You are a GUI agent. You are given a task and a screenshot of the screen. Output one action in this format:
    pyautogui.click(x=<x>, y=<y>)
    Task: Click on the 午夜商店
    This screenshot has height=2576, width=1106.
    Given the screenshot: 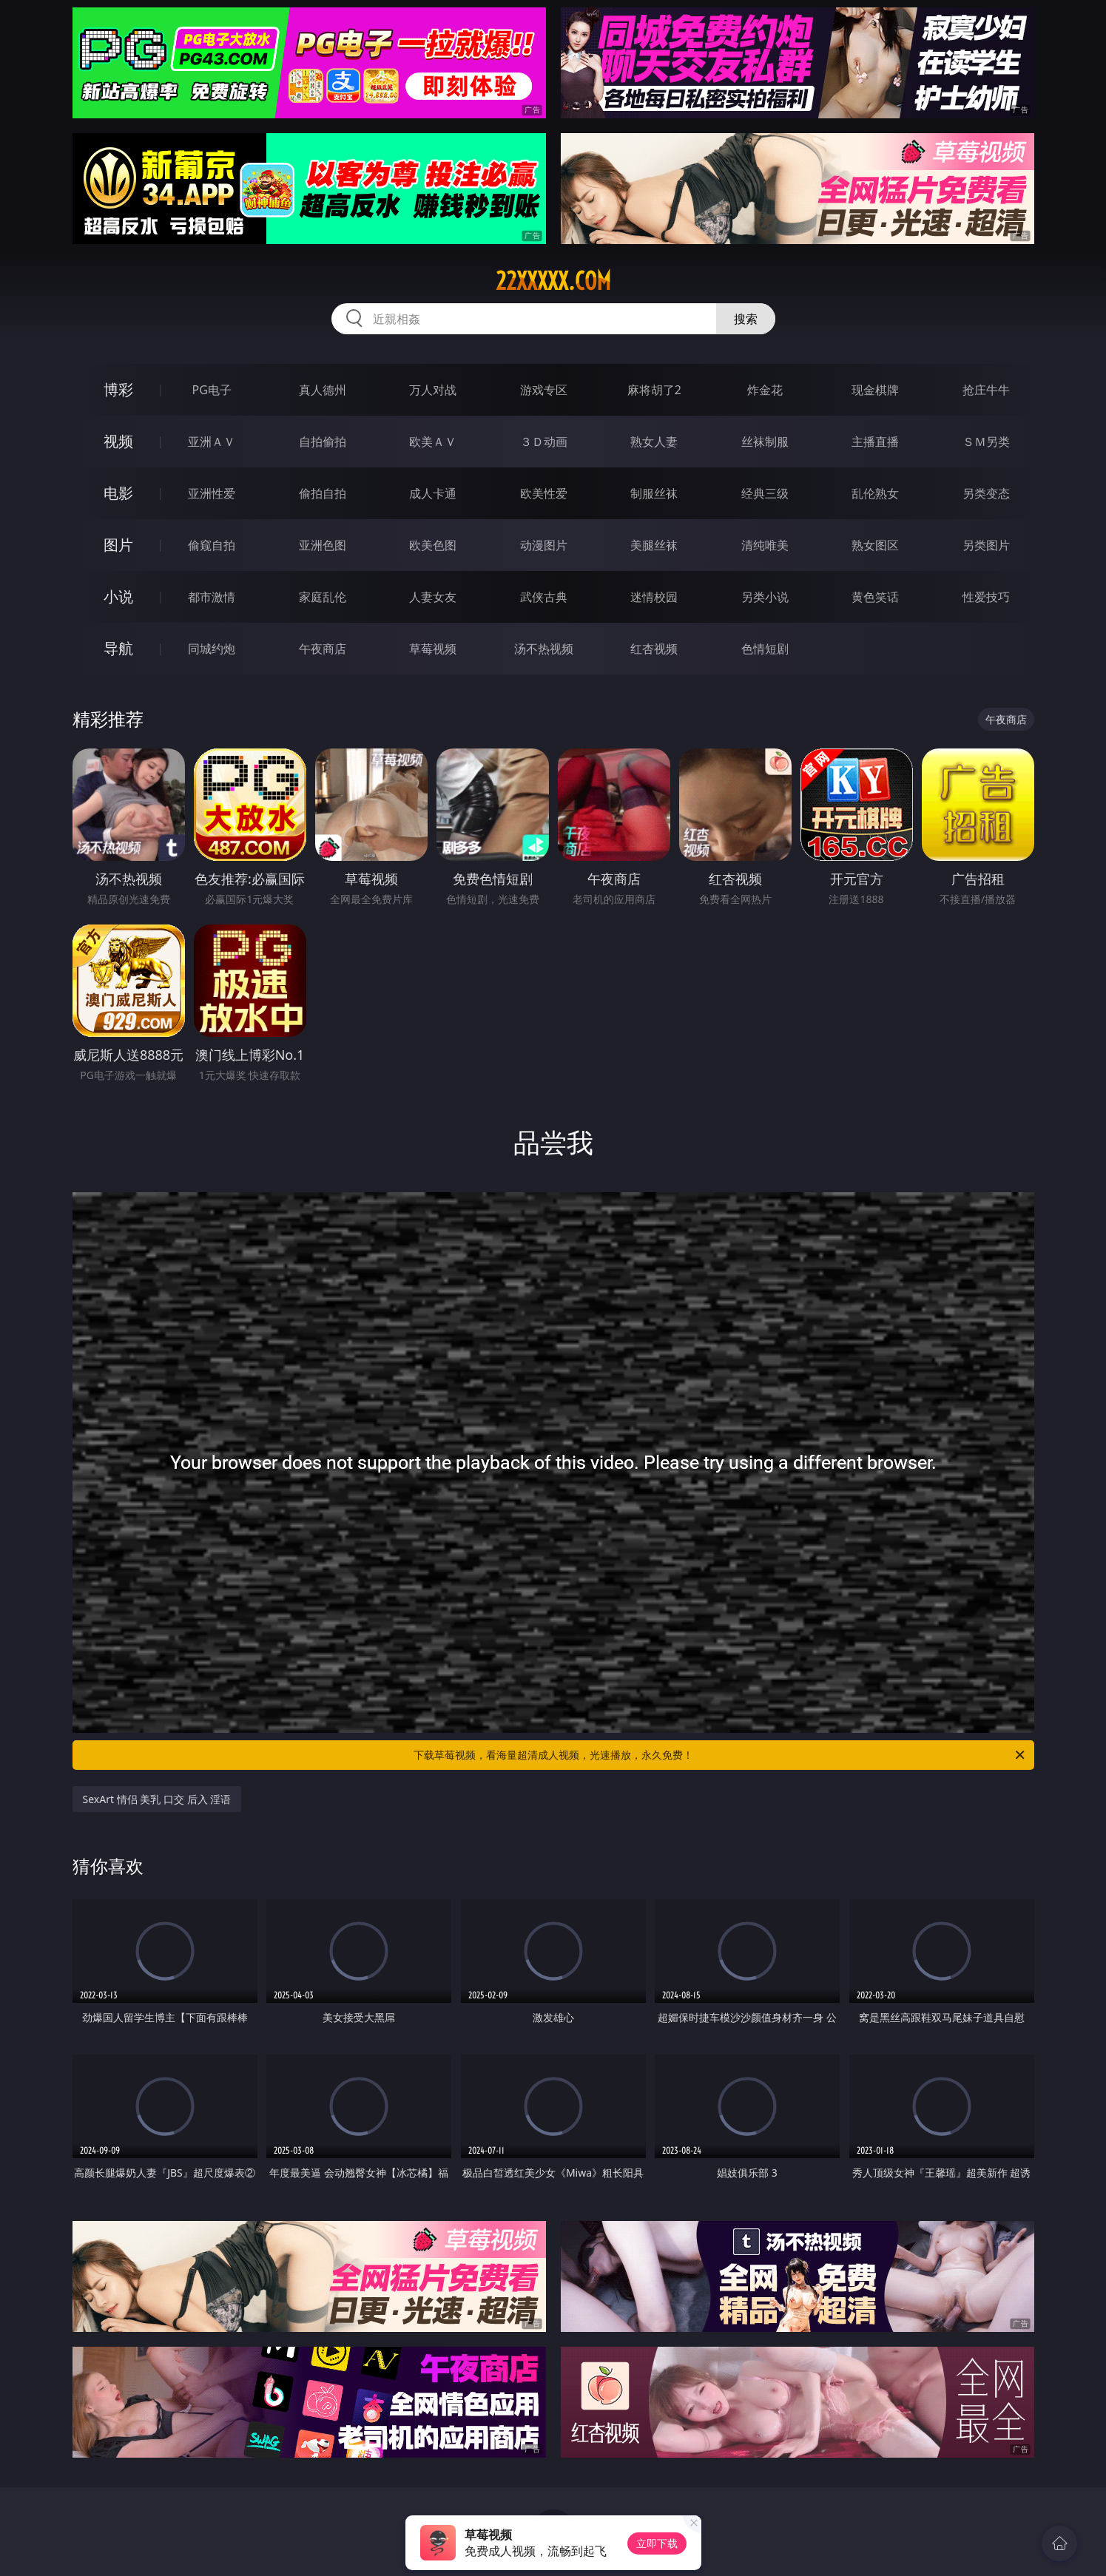 What is the action you would take?
    pyautogui.click(x=322, y=648)
    